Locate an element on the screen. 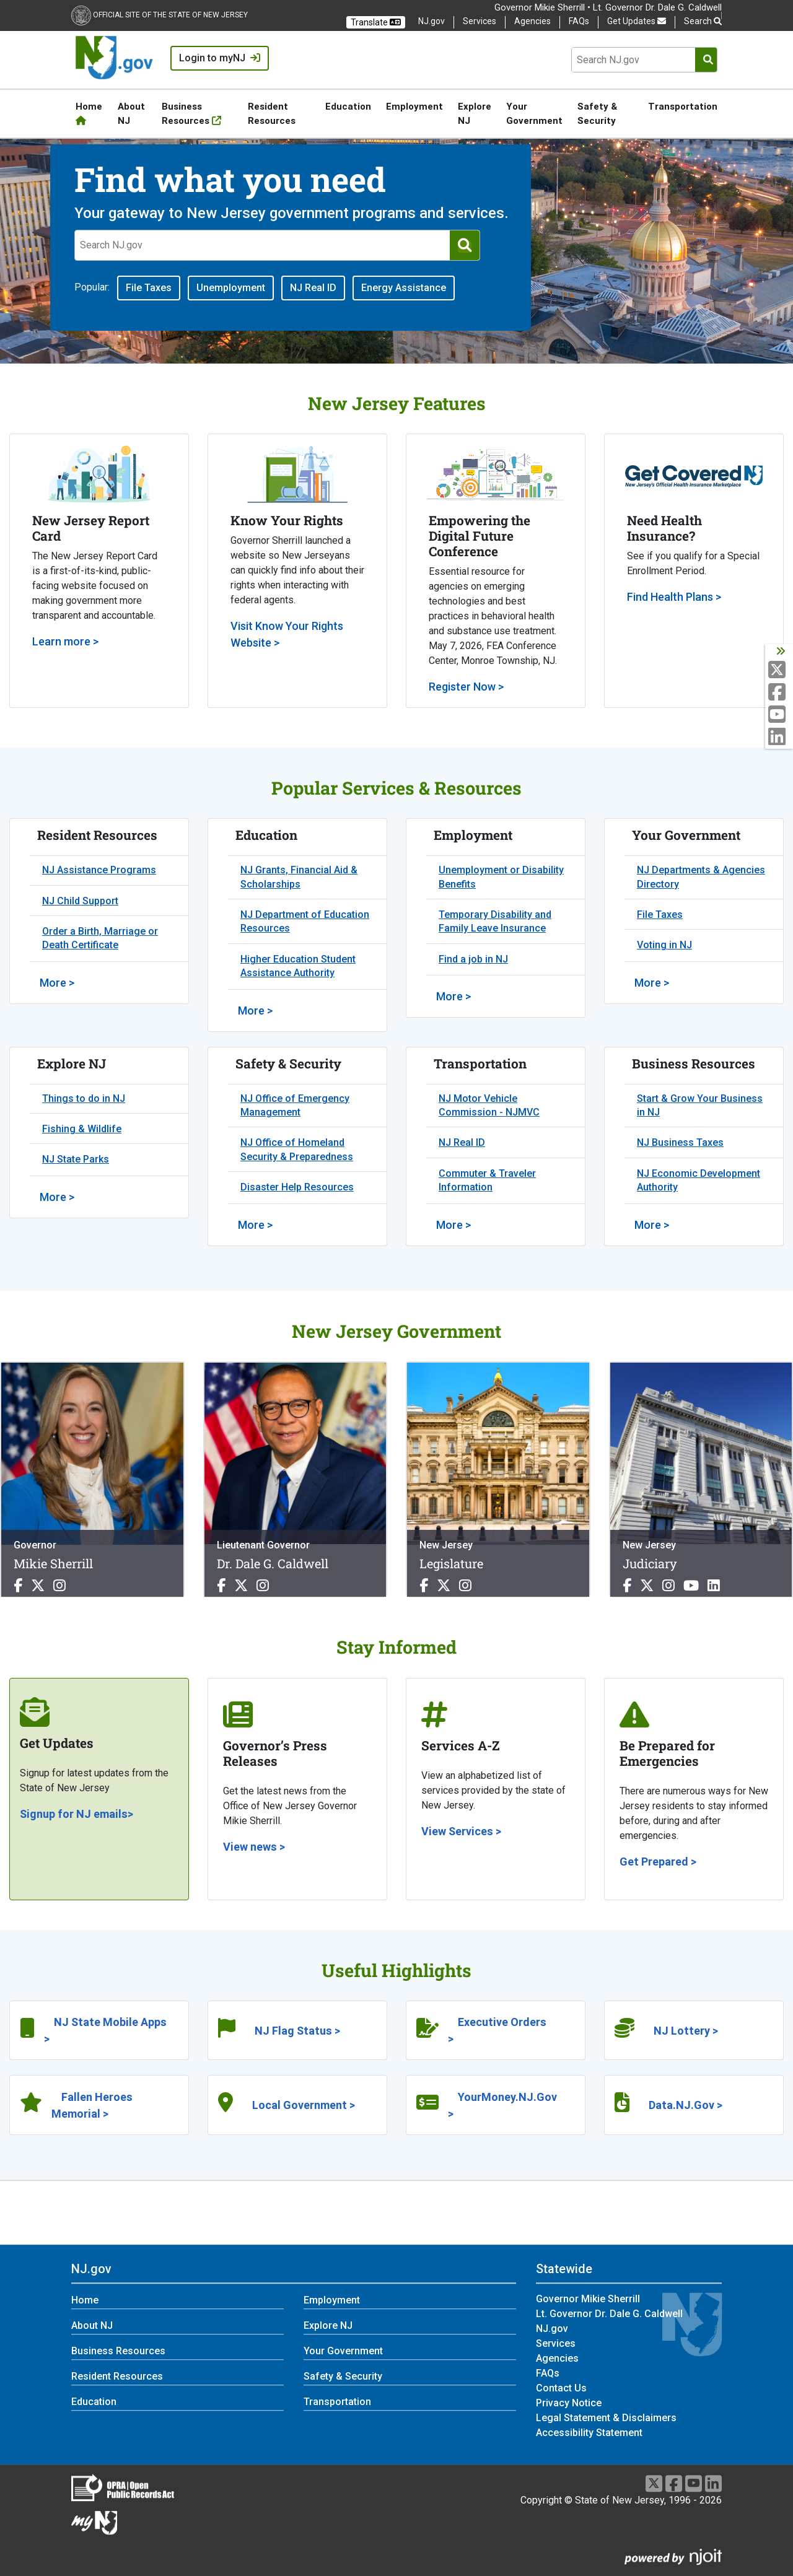 The width and height of the screenshot is (793, 2576). [LinkedIn] is located at coordinates (713, 2483).